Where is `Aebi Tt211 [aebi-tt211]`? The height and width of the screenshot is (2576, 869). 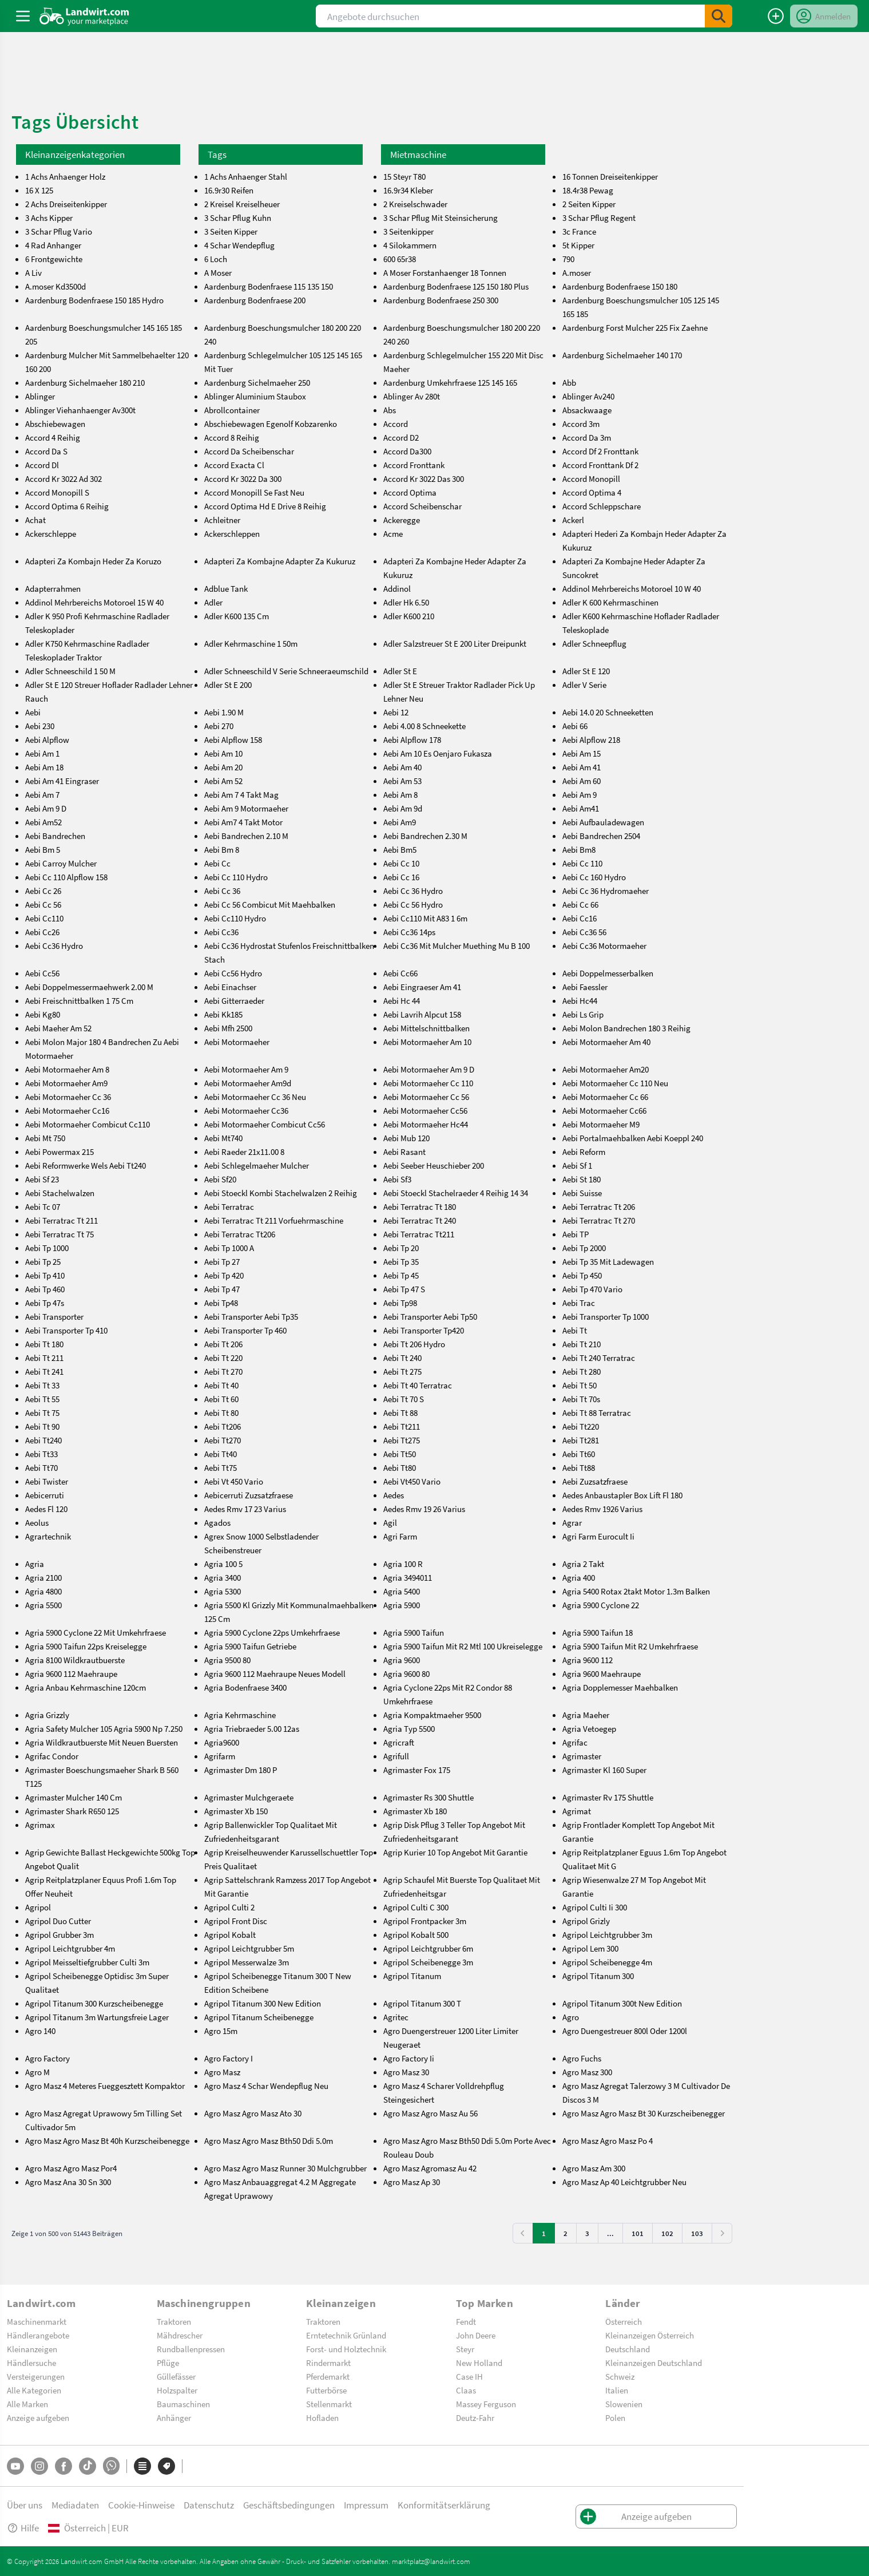 Aebi Tt211 [aebi-tt211] is located at coordinates (401, 1426).